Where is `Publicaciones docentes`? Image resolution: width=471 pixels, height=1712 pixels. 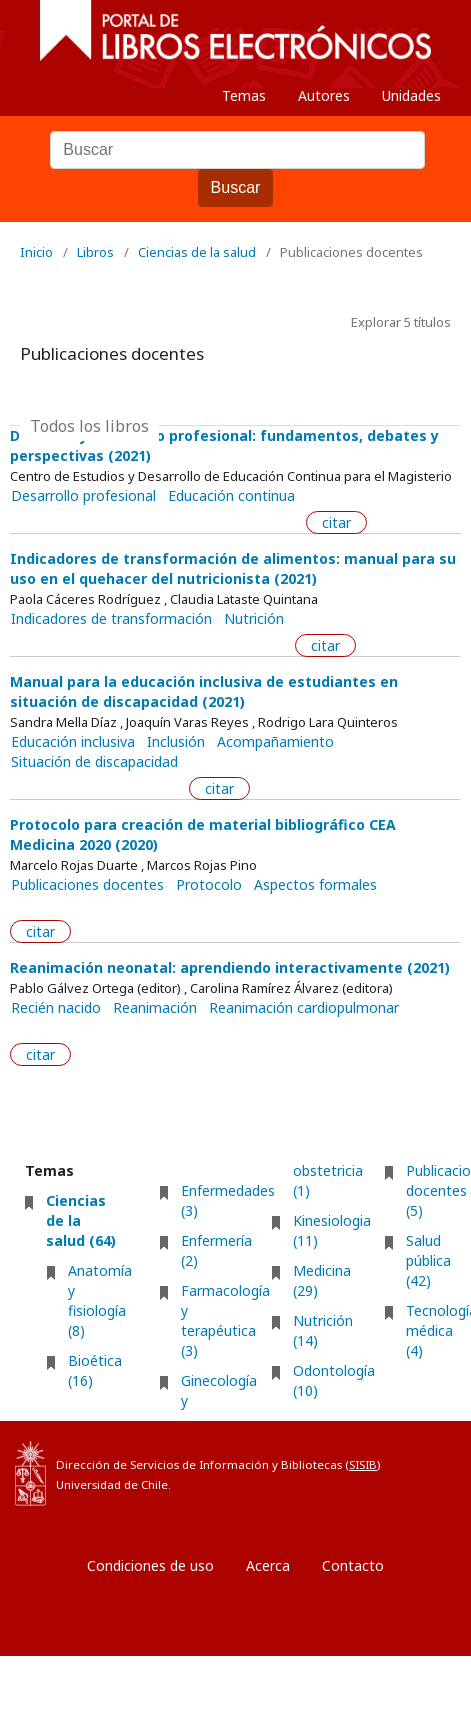
Publicaciones docentes is located at coordinates (87, 885).